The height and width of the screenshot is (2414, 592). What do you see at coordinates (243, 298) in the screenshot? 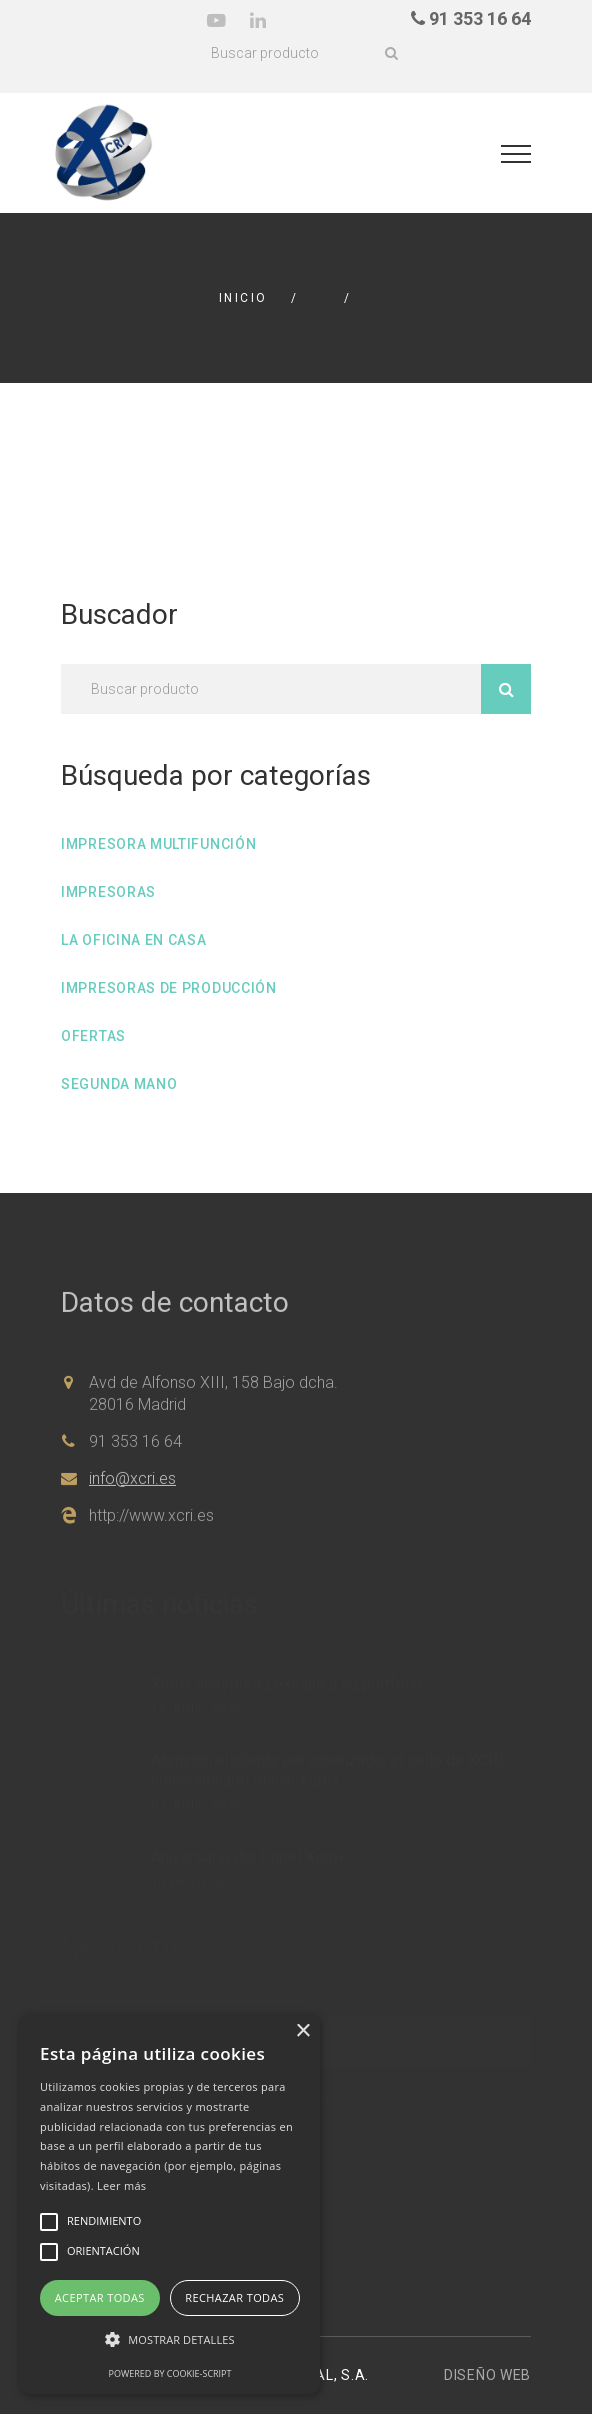
I see `Inicio` at bounding box center [243, 298].